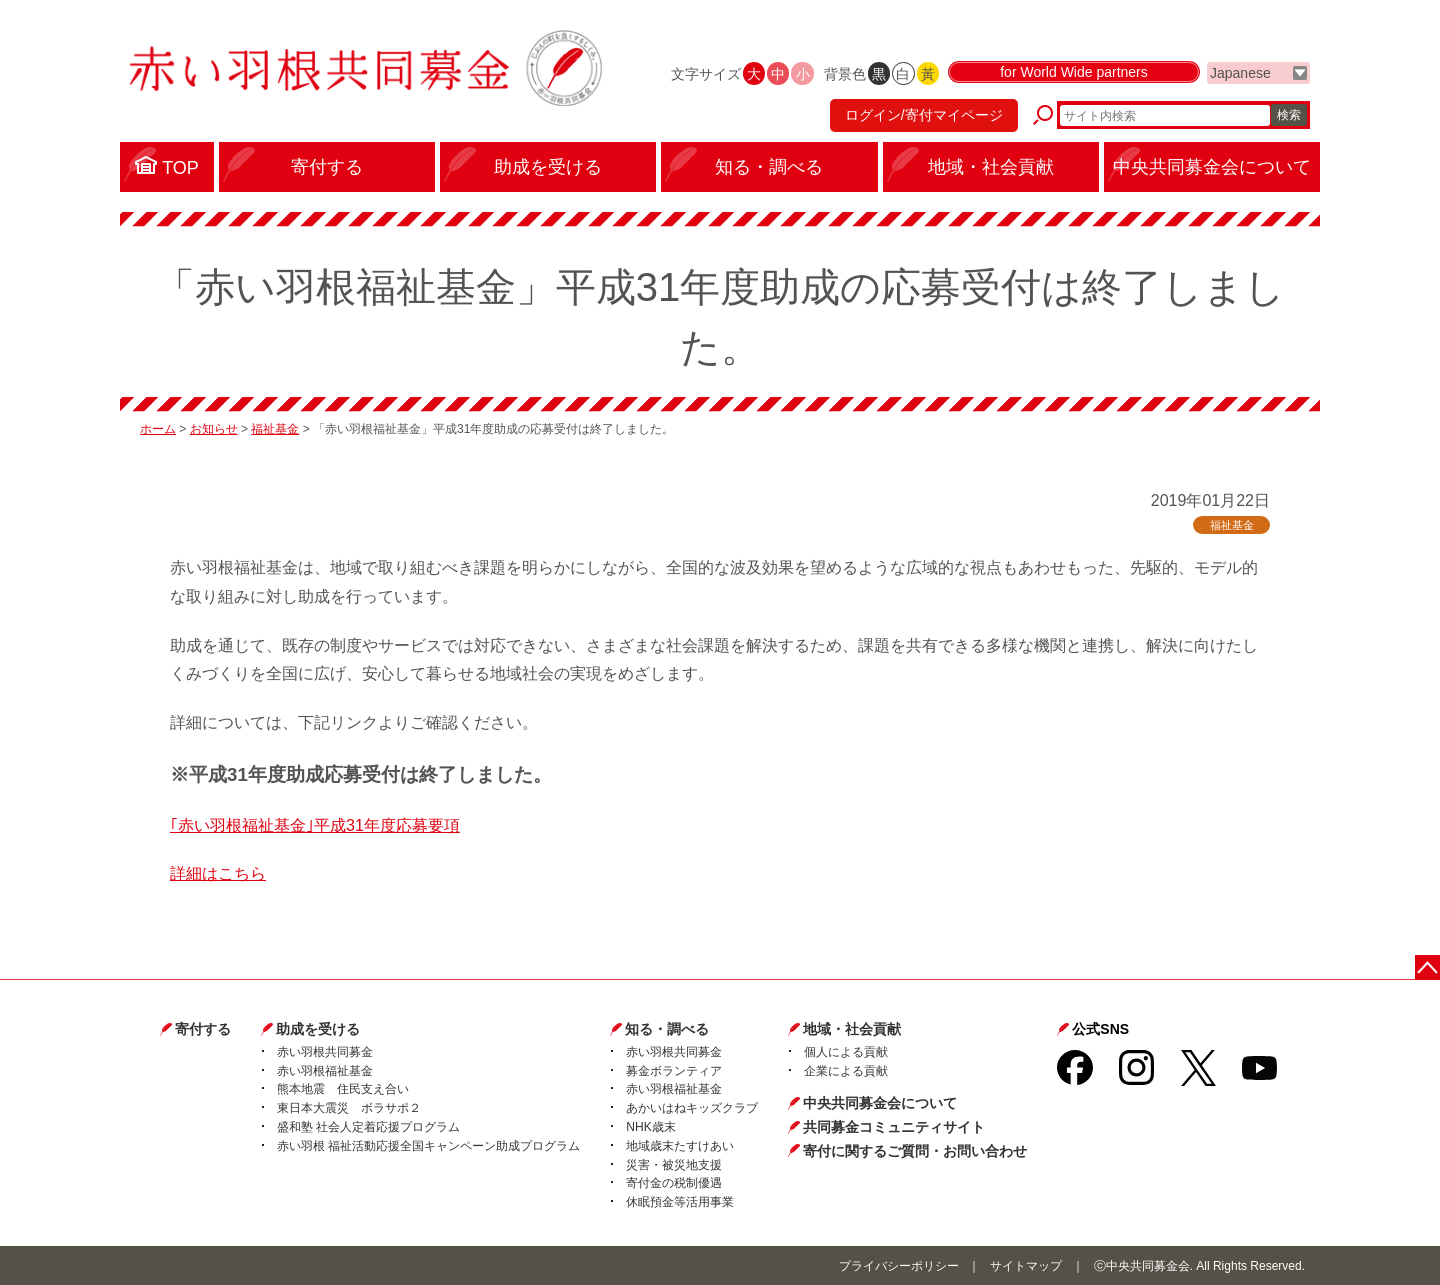 This screenshot has height=1285, width=1440. What do you see at coordinates (203, 1029) in the screenshot?
I see `寄付する` at bounding box center [203, 1029].